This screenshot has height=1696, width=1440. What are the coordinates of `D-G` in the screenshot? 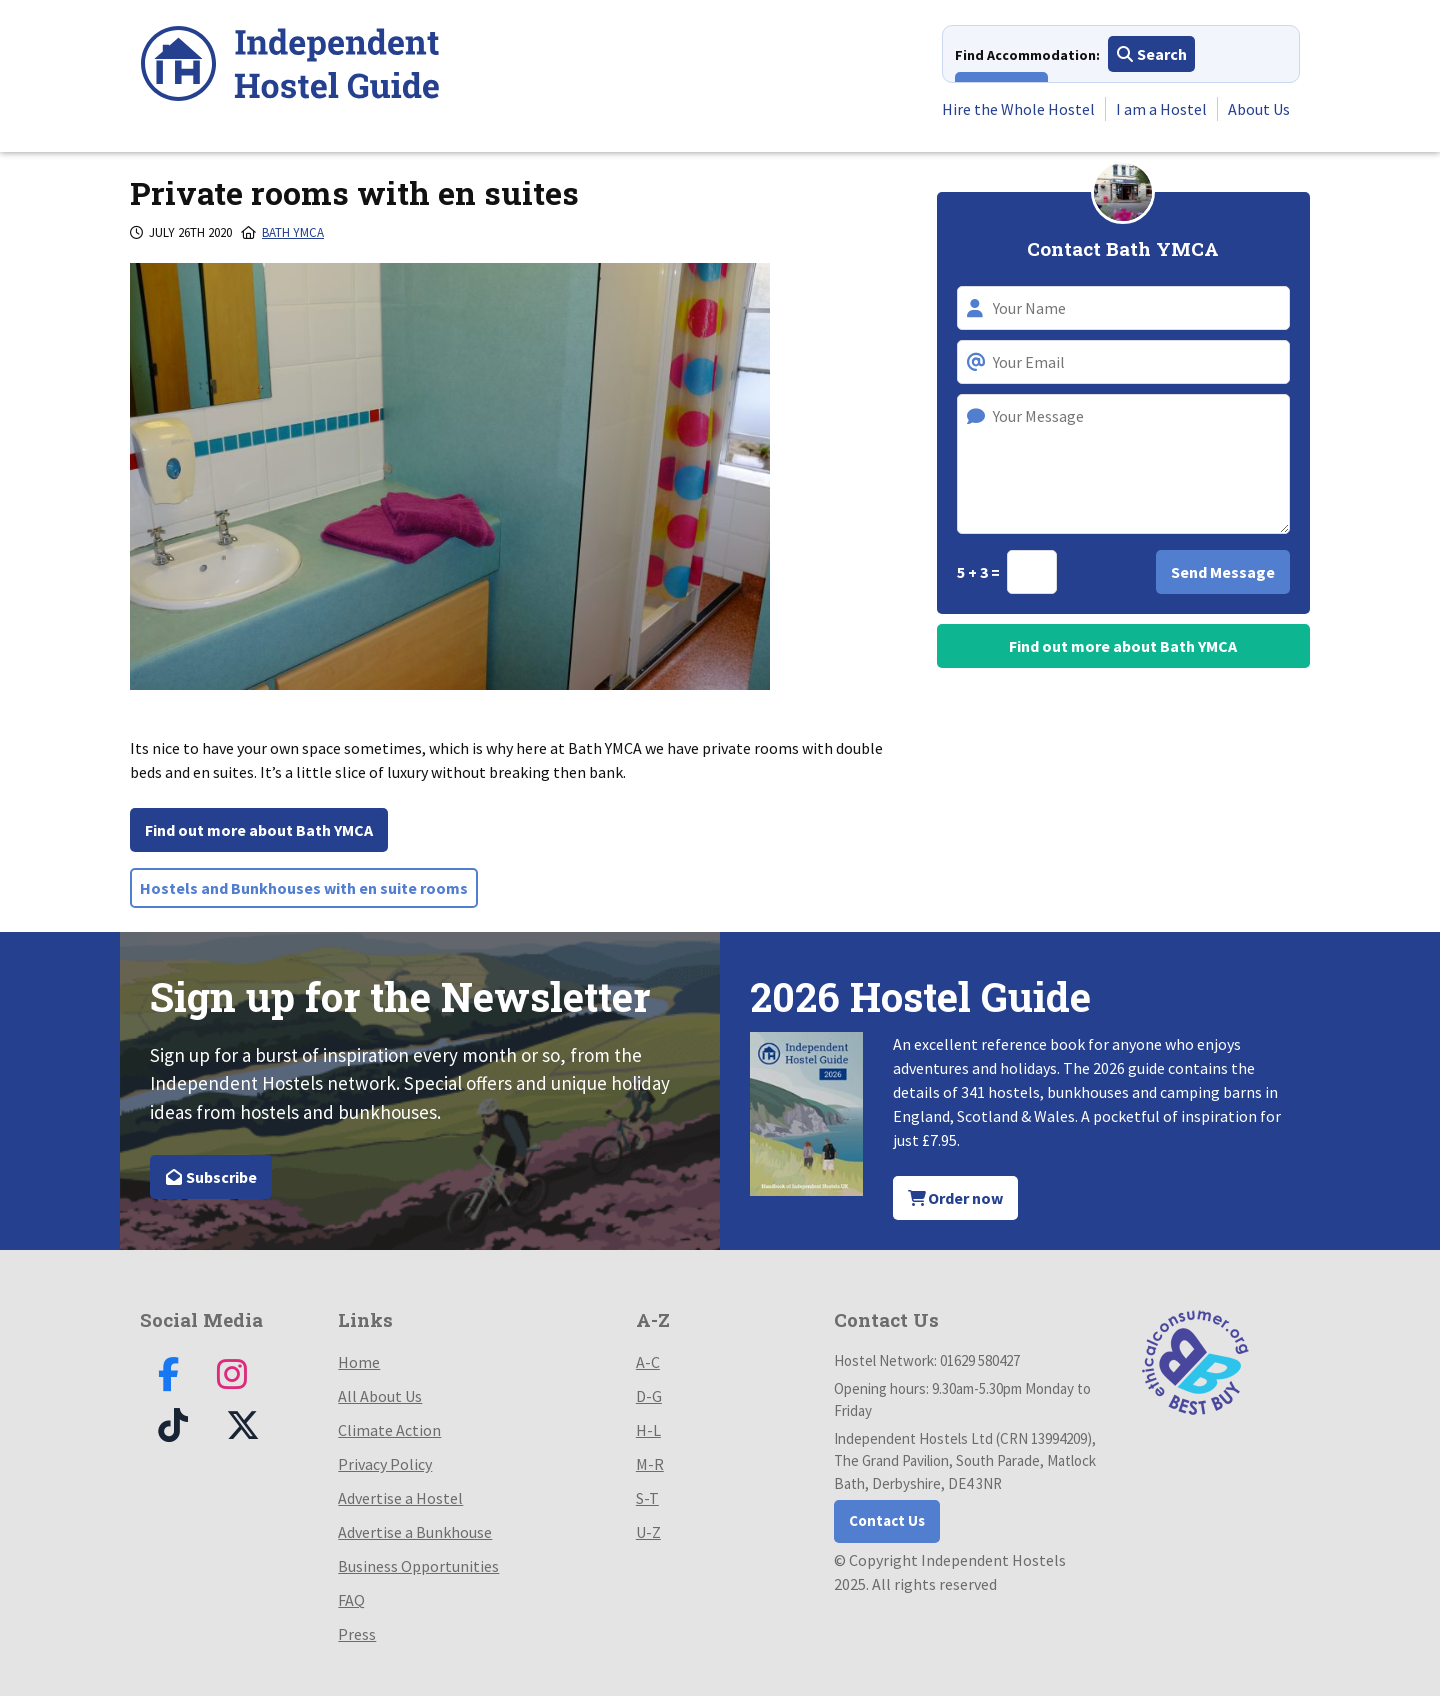 It's located at (649, 1396).